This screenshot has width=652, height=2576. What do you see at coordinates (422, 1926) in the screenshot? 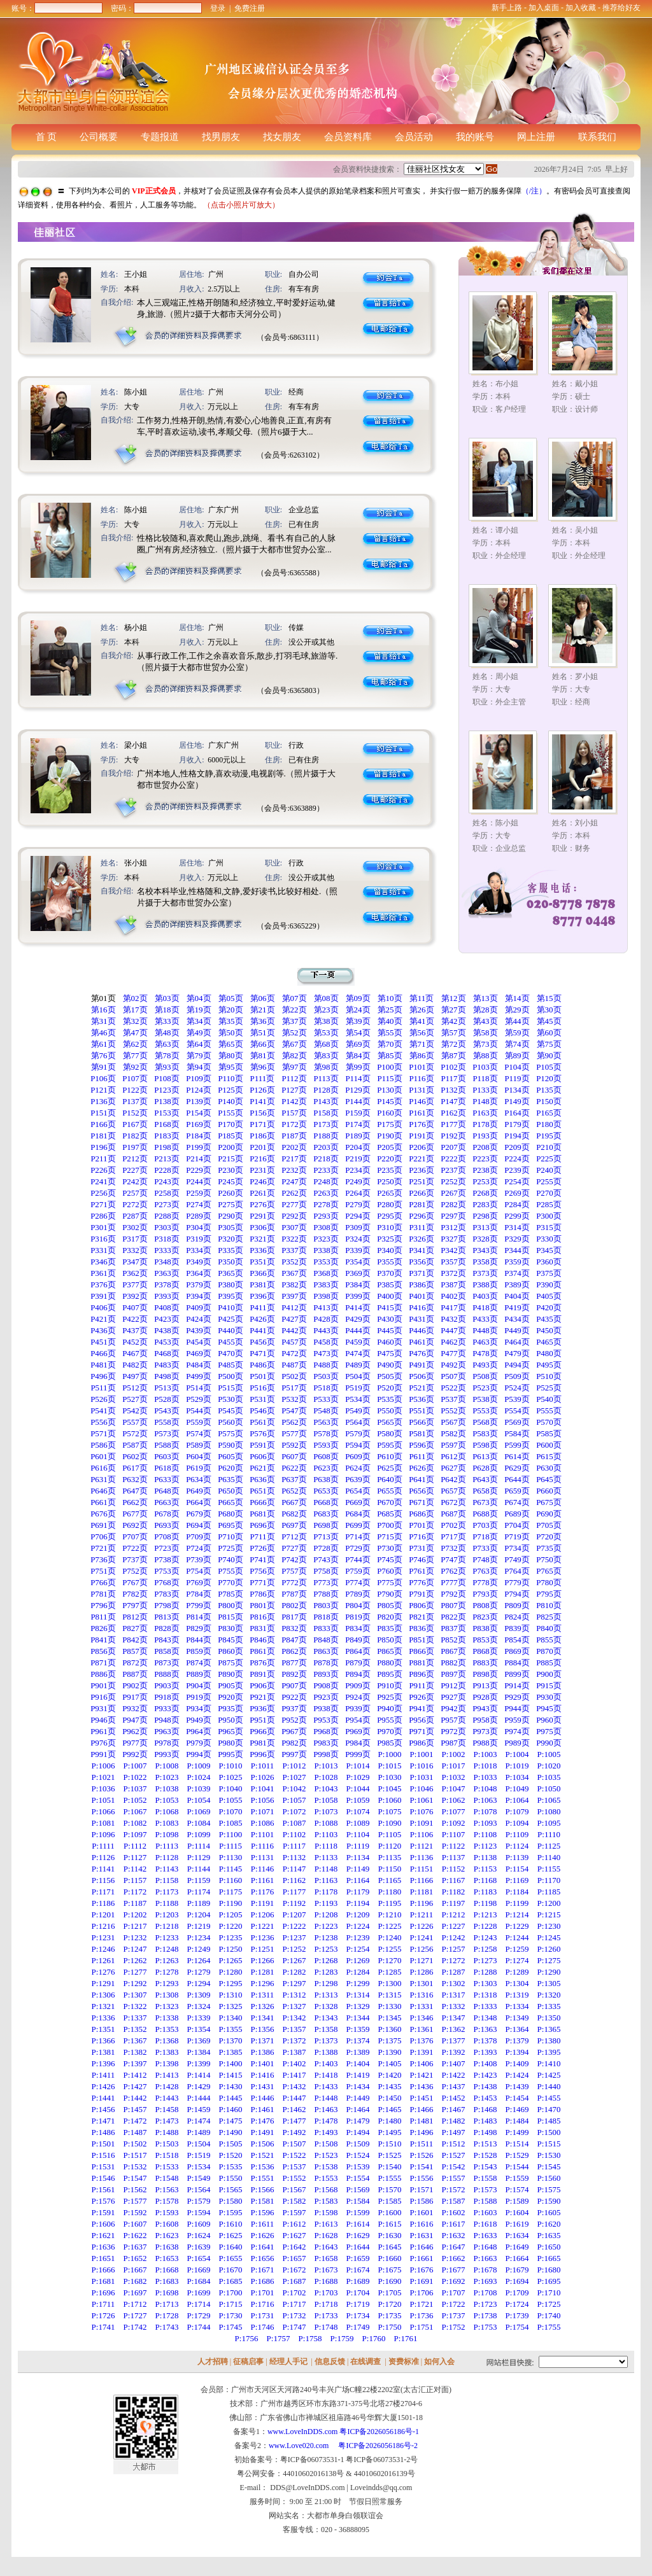
I see `P:1226` at bounding box center [422, 1926].